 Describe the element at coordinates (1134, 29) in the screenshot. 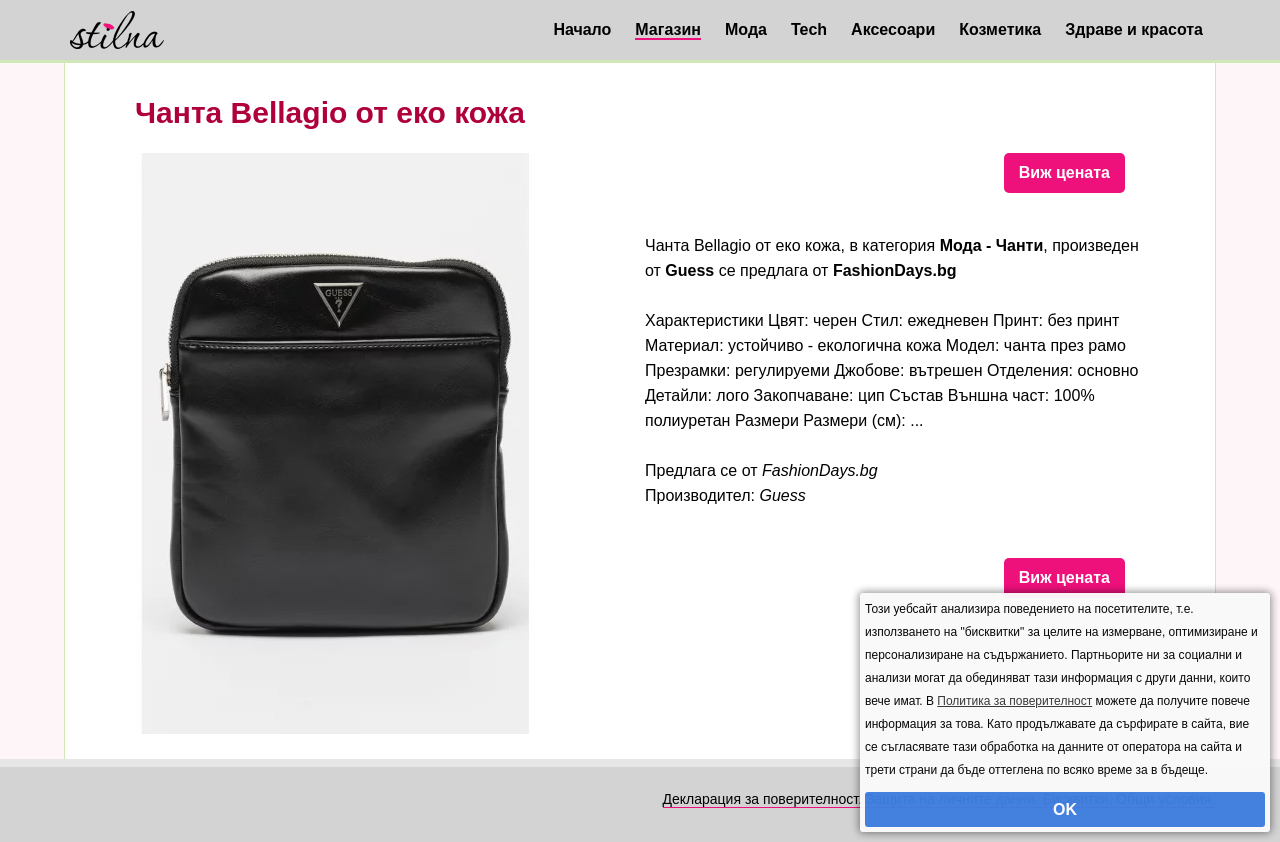

I see `Здраве и красота` at that location.